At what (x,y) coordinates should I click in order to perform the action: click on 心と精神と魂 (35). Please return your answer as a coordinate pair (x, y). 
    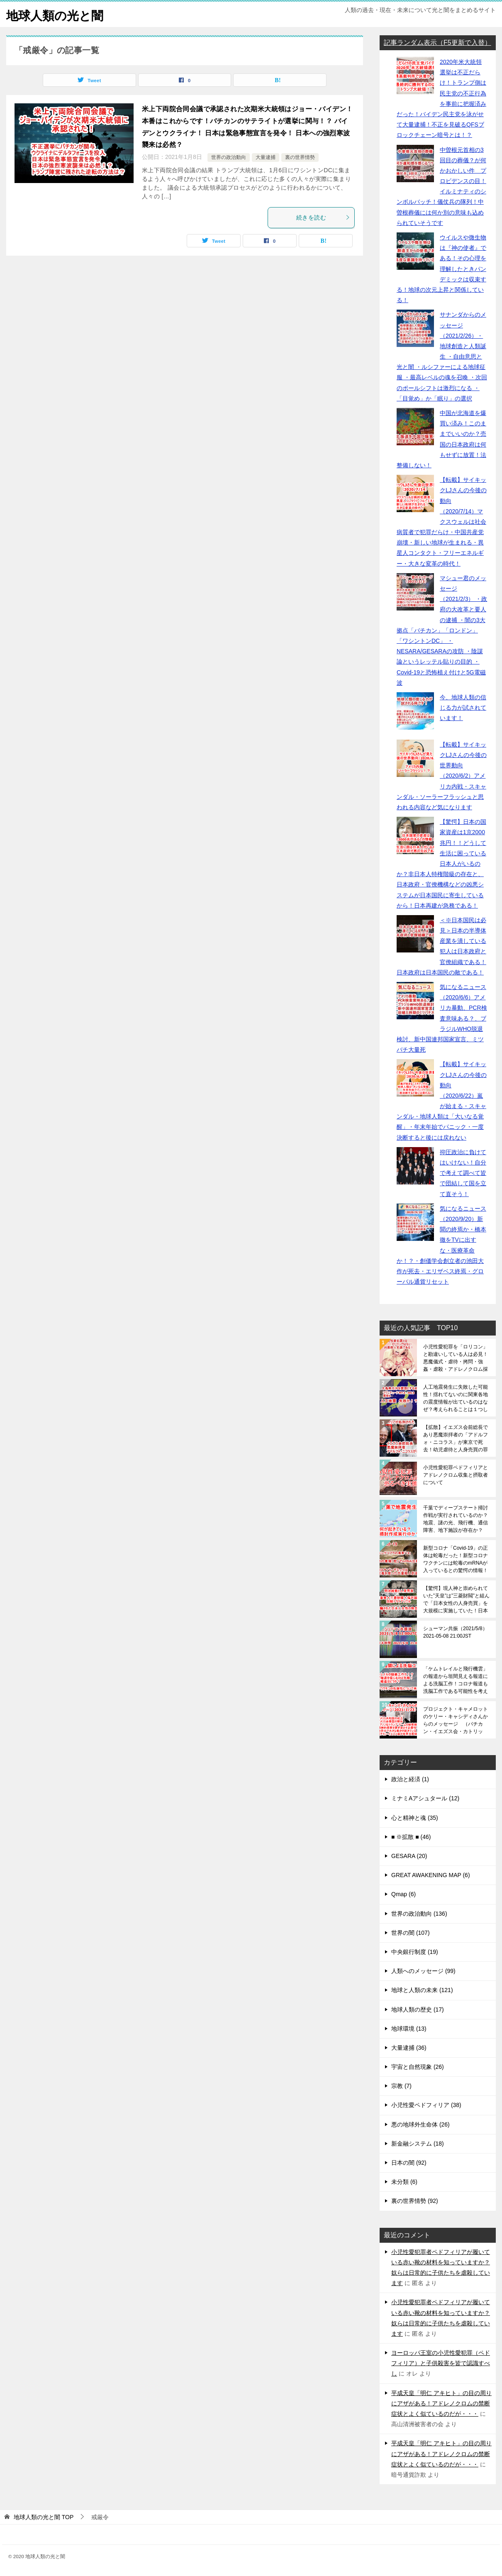
    Looking at the image, I should click on (414, 1817).